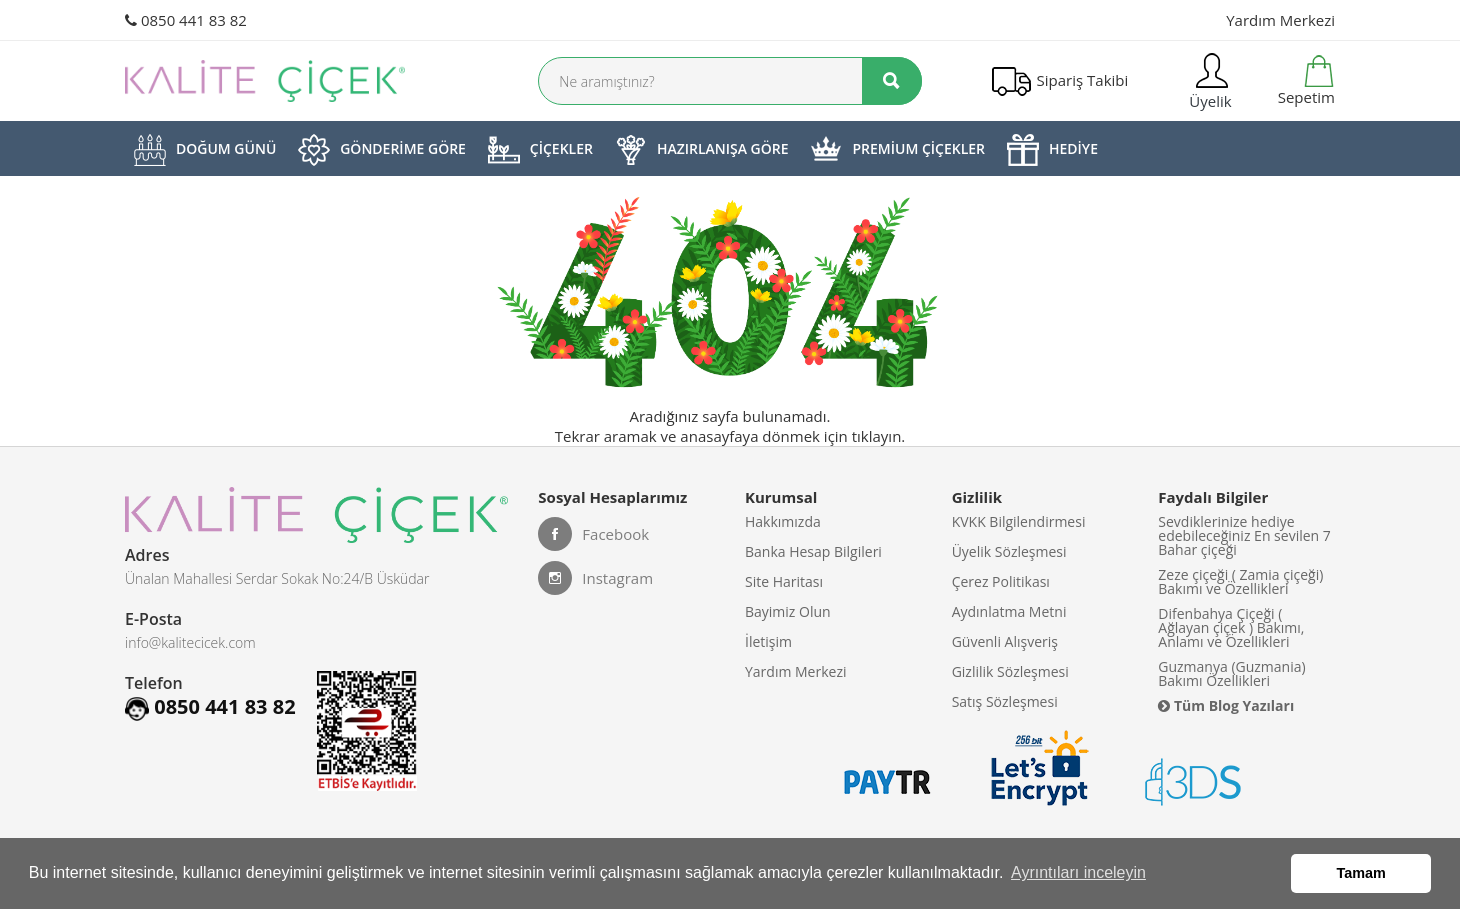 Image resolution: width=1460 pixels, height=909 pixels. I want to click on Yardım Merkezi, so click(1280, 20).